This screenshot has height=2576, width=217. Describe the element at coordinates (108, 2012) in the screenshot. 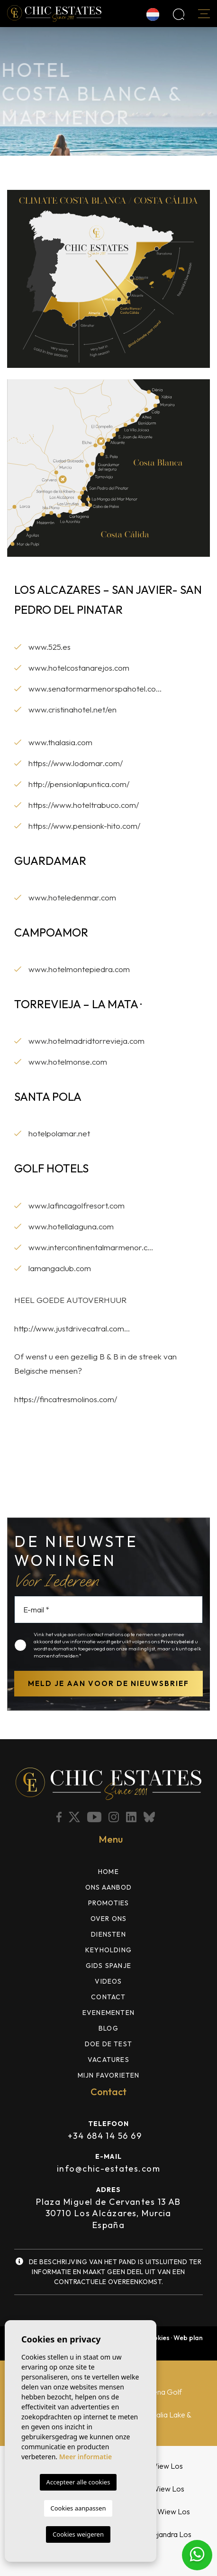

I see `Evenementen` at that location.